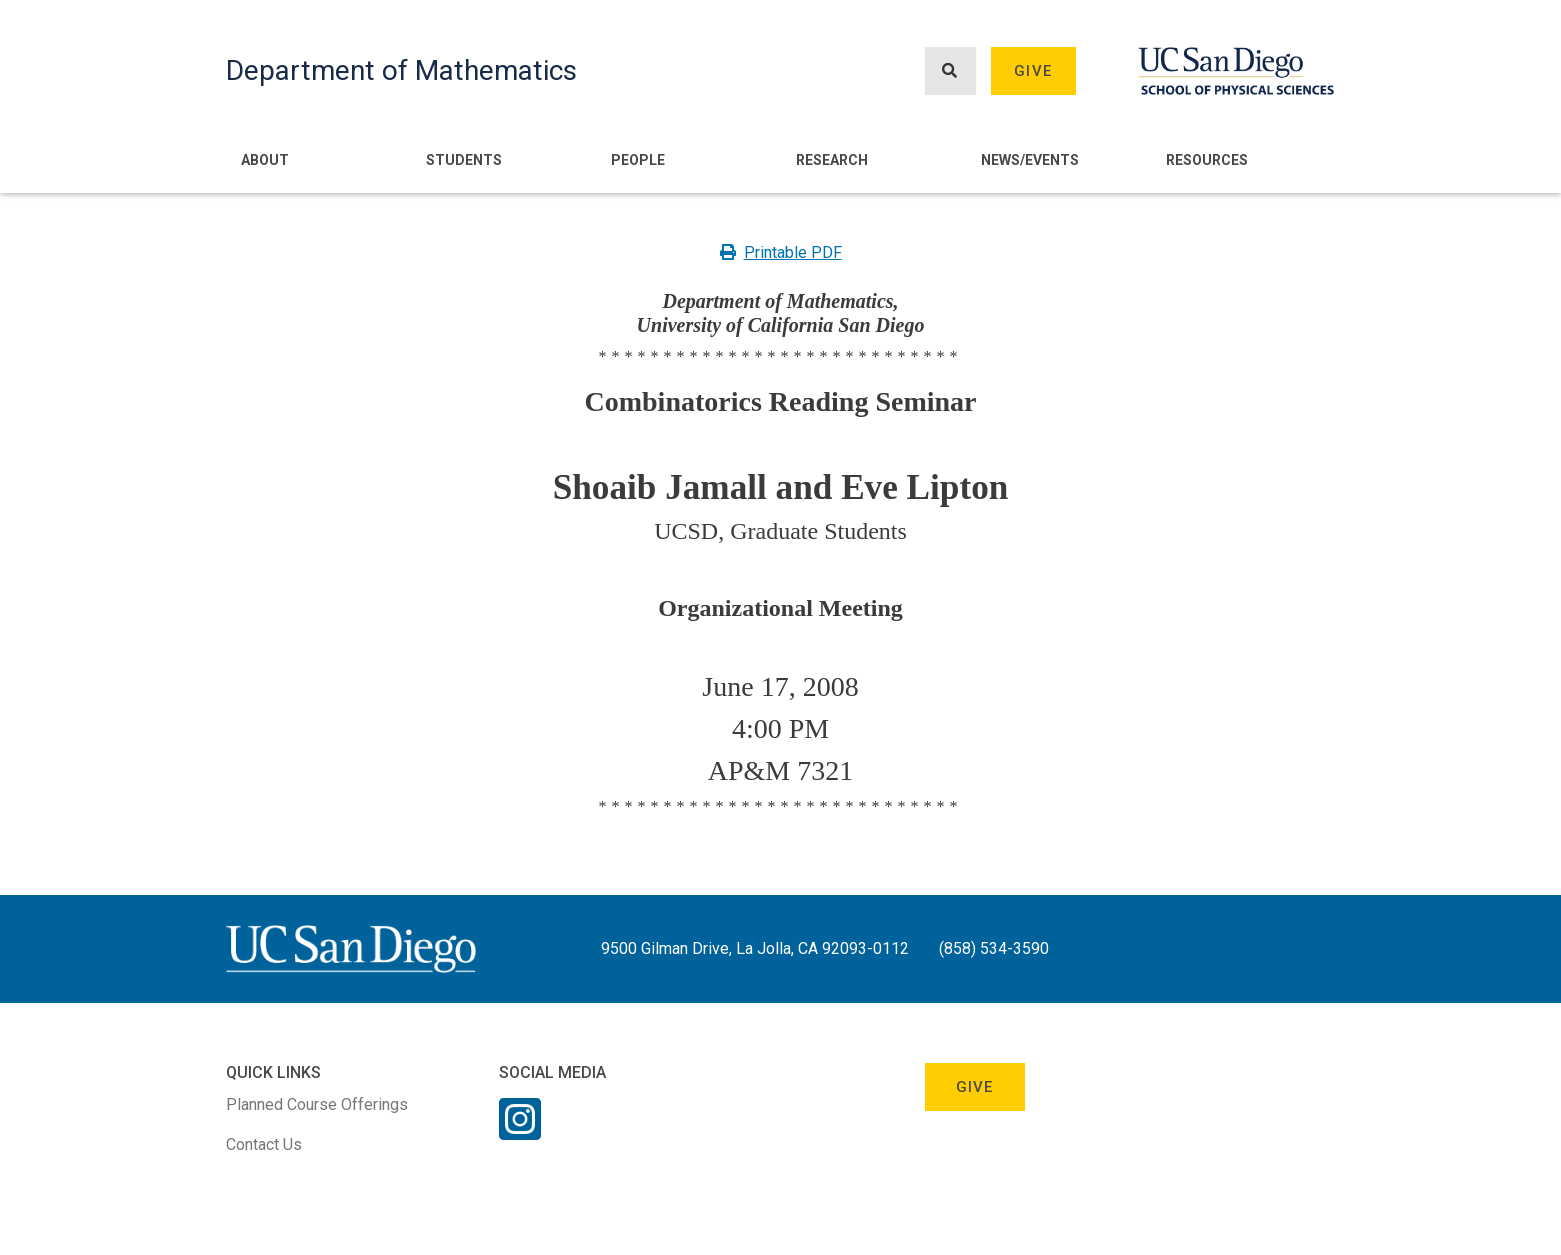  What do you see at coordinates (265, 160) in the screenshot?
I see `About` at bounding box center [265, 160].